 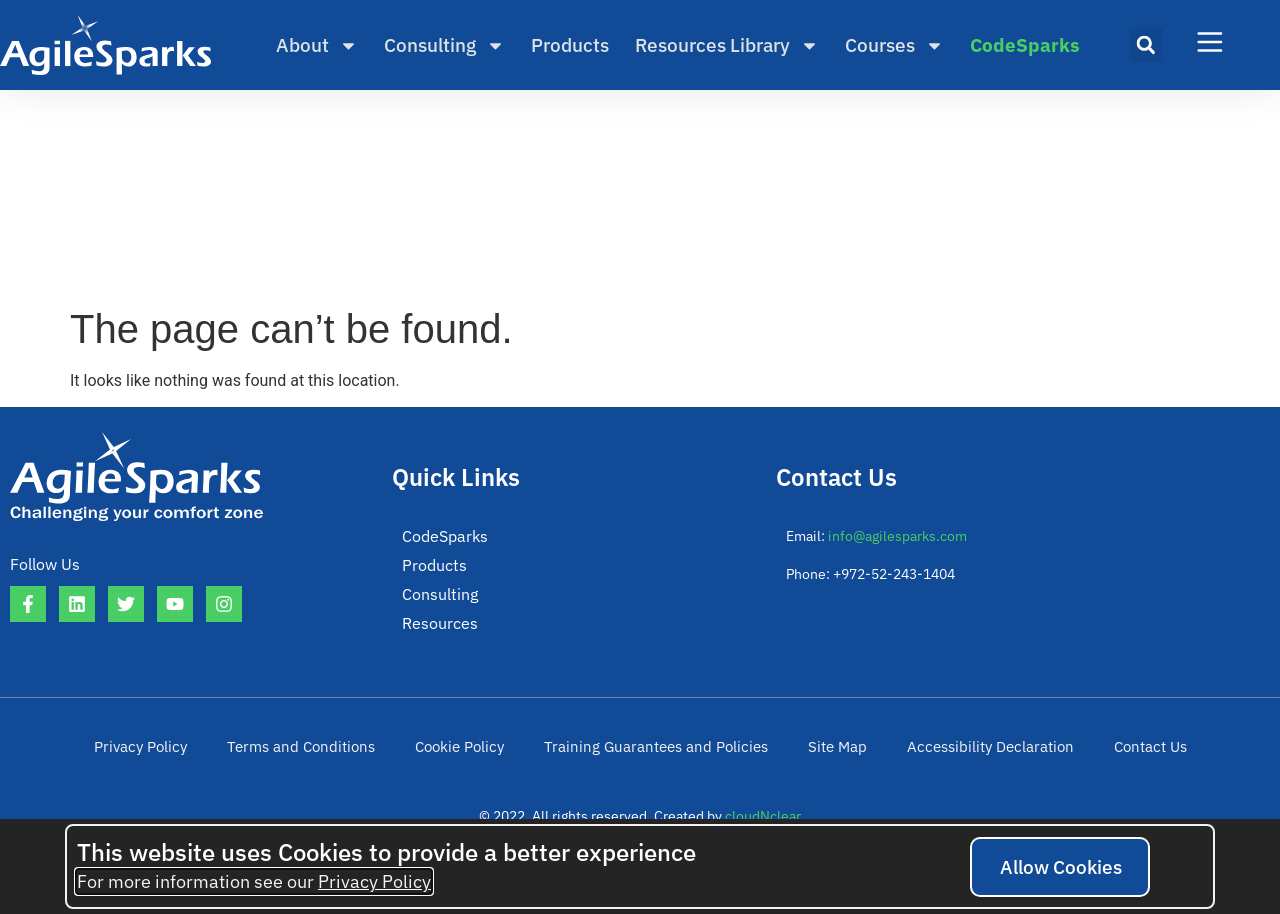 I want to click on Privacy Policy, so click(x=168, y=760).